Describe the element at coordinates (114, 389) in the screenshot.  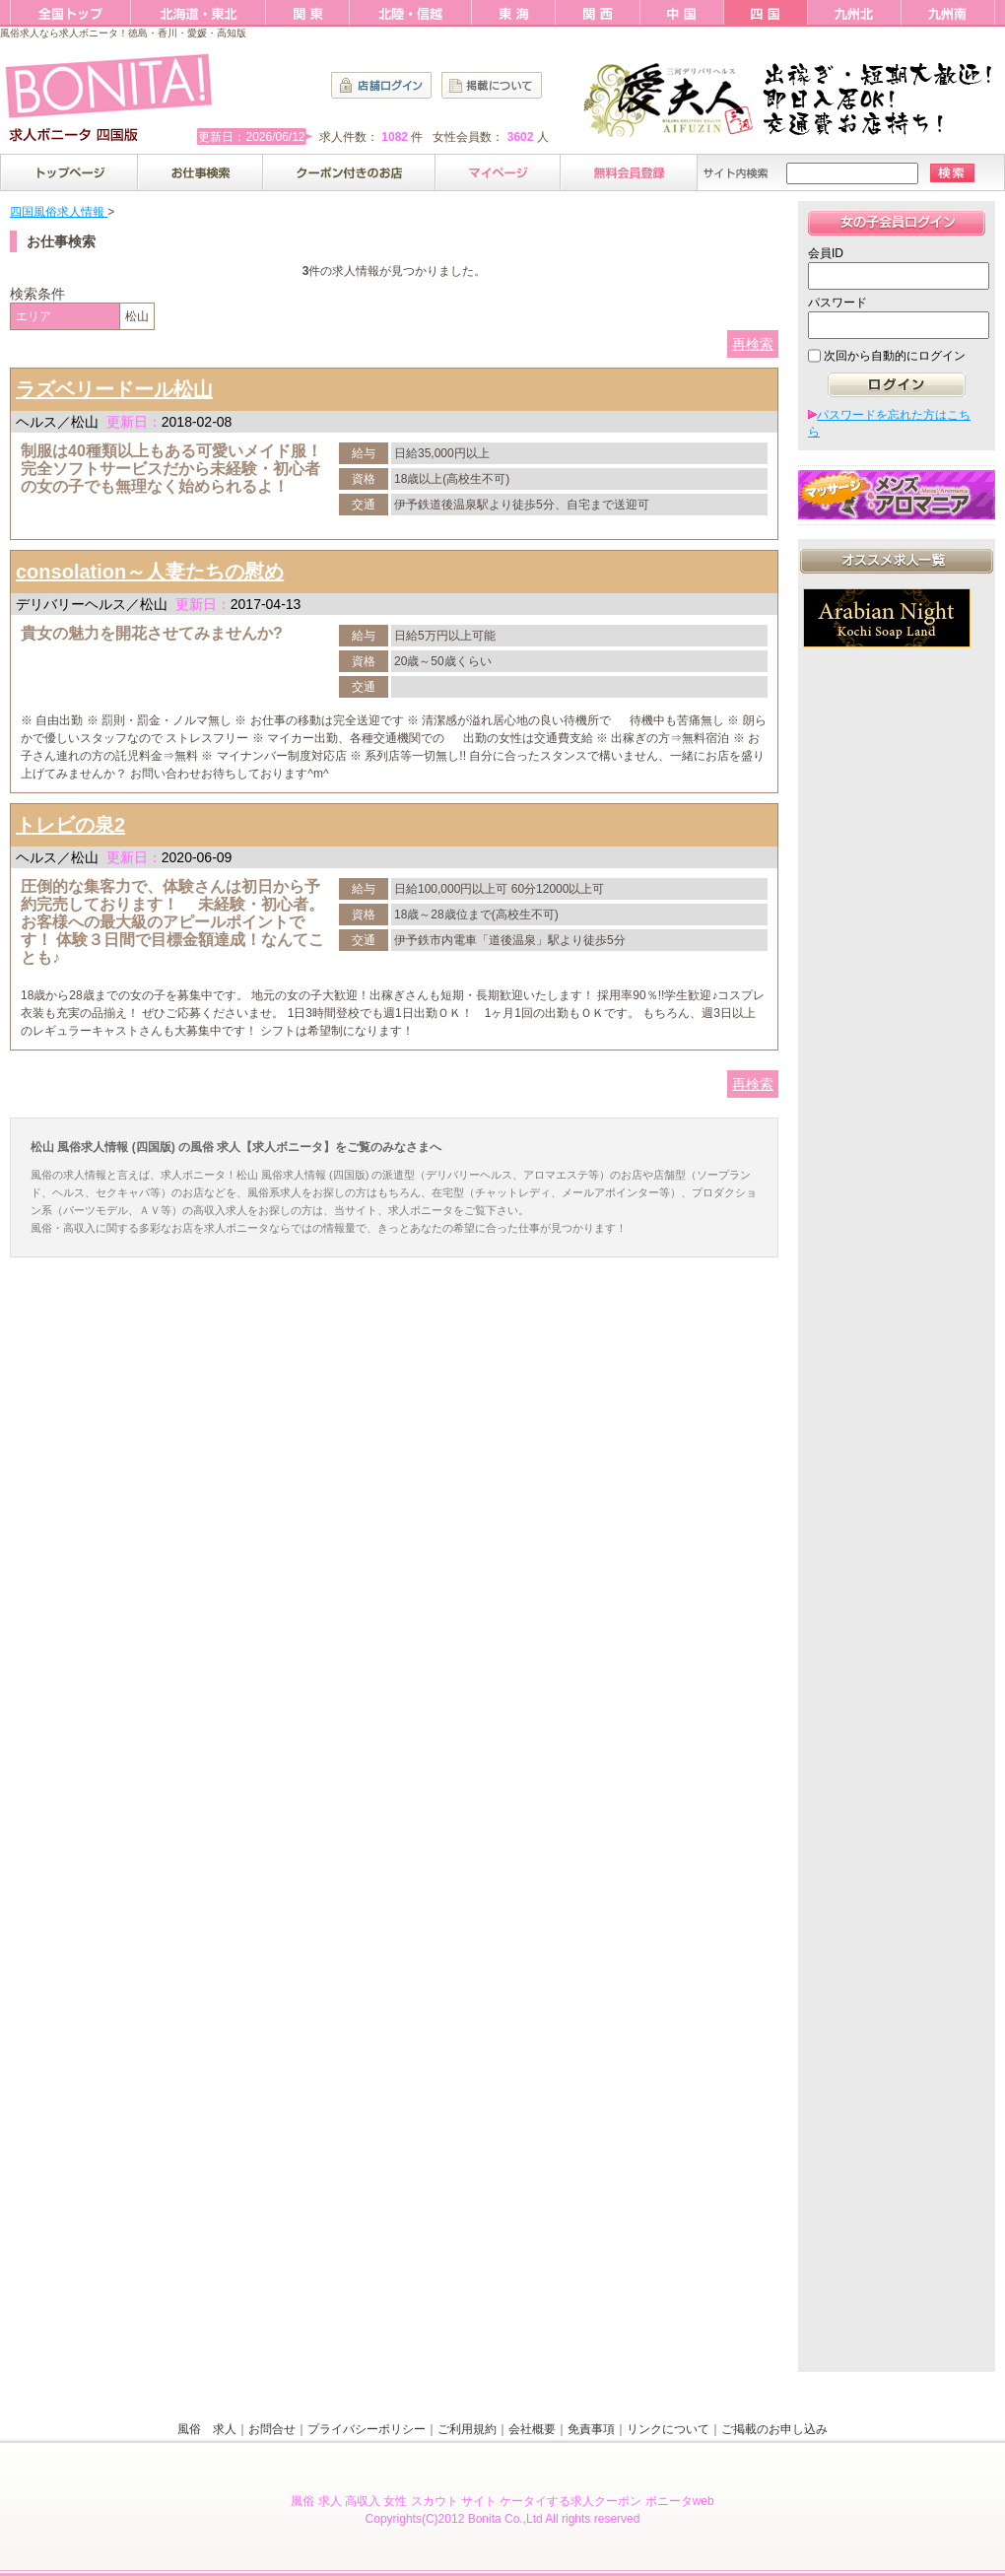
I see `ラズベリードール松山` at that location.